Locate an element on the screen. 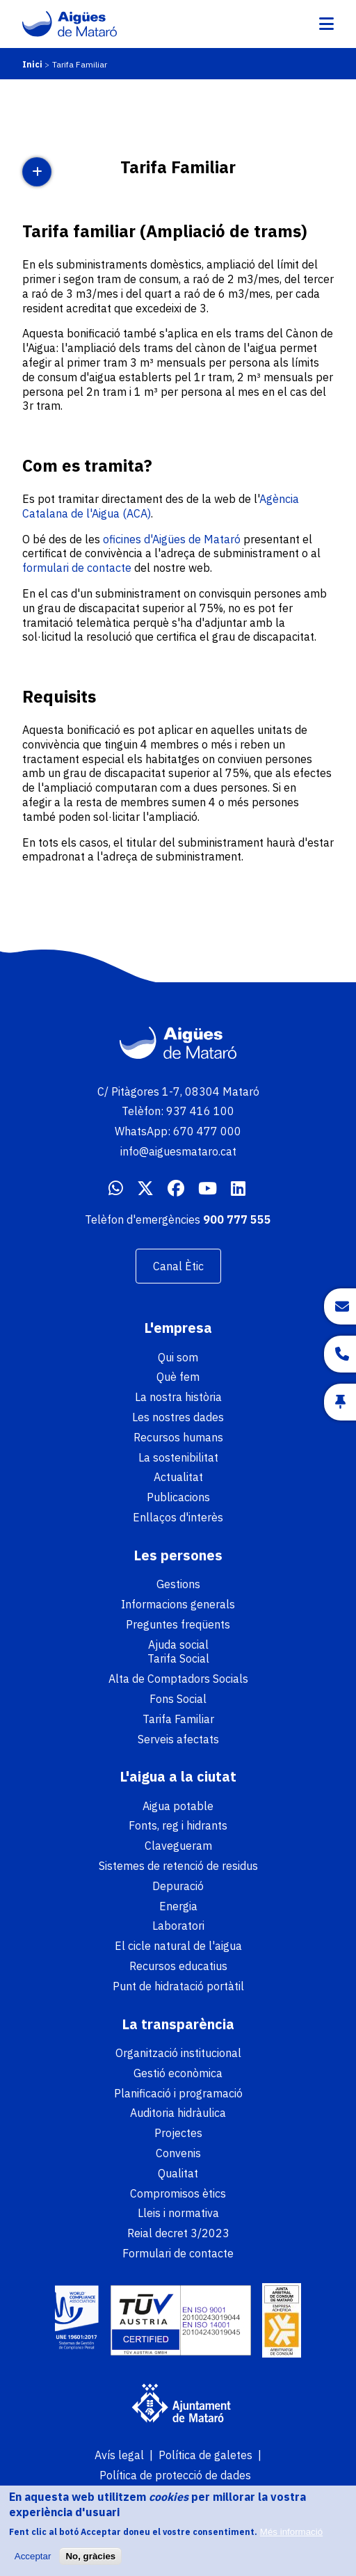 This screenshot has width=356, height=2576. Compromisos ètics is located at coordinates (178, 2193).